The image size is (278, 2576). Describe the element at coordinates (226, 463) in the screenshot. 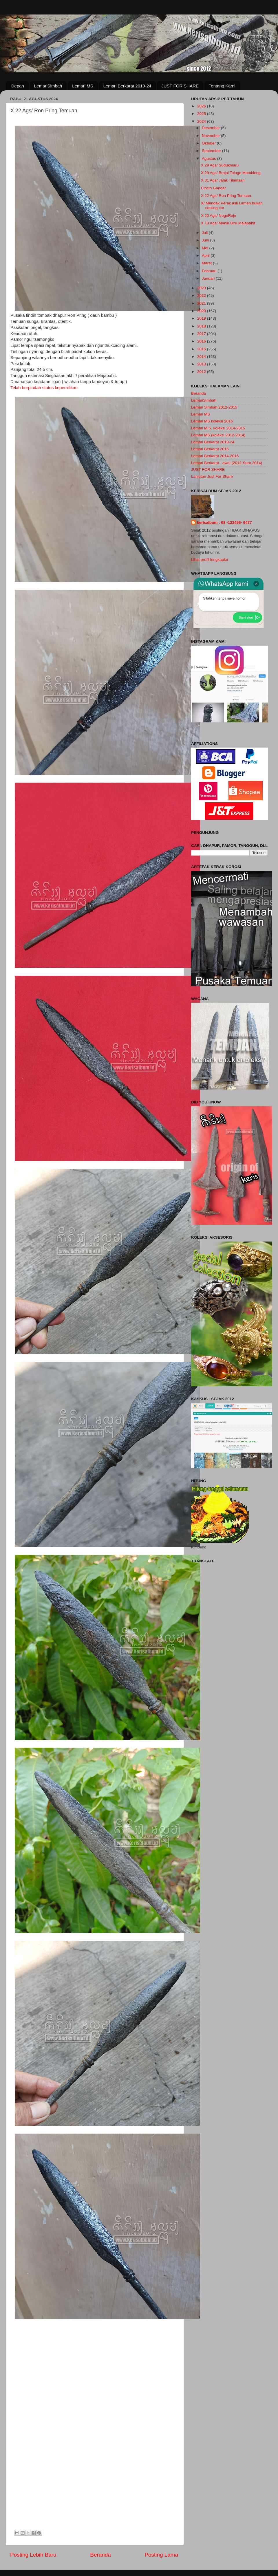

I see `Lemari Berkarat - awal (2012-Suro 2014)` at that location.